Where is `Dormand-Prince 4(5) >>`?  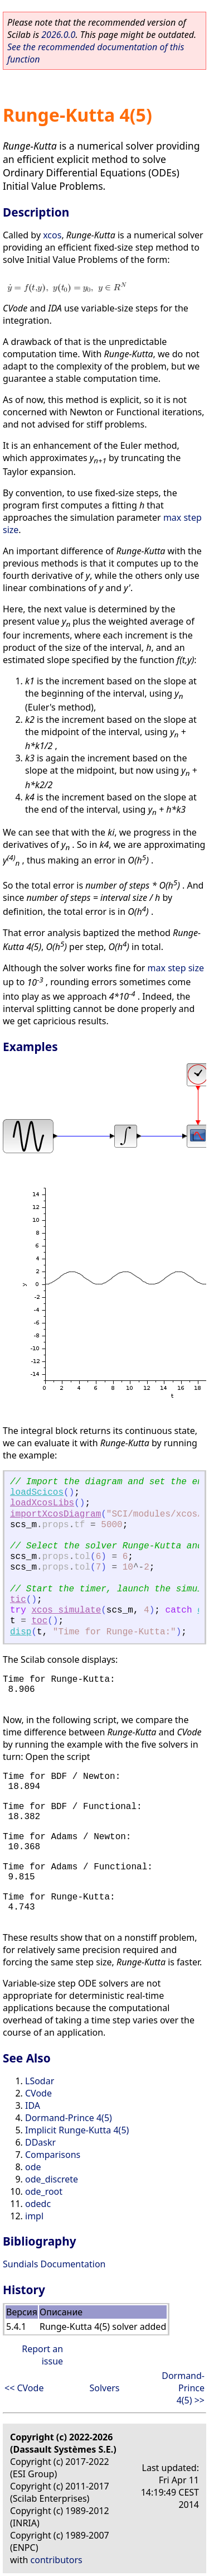
Dormand-Prince 4(5) >> is located at coordinates (183, 2387).